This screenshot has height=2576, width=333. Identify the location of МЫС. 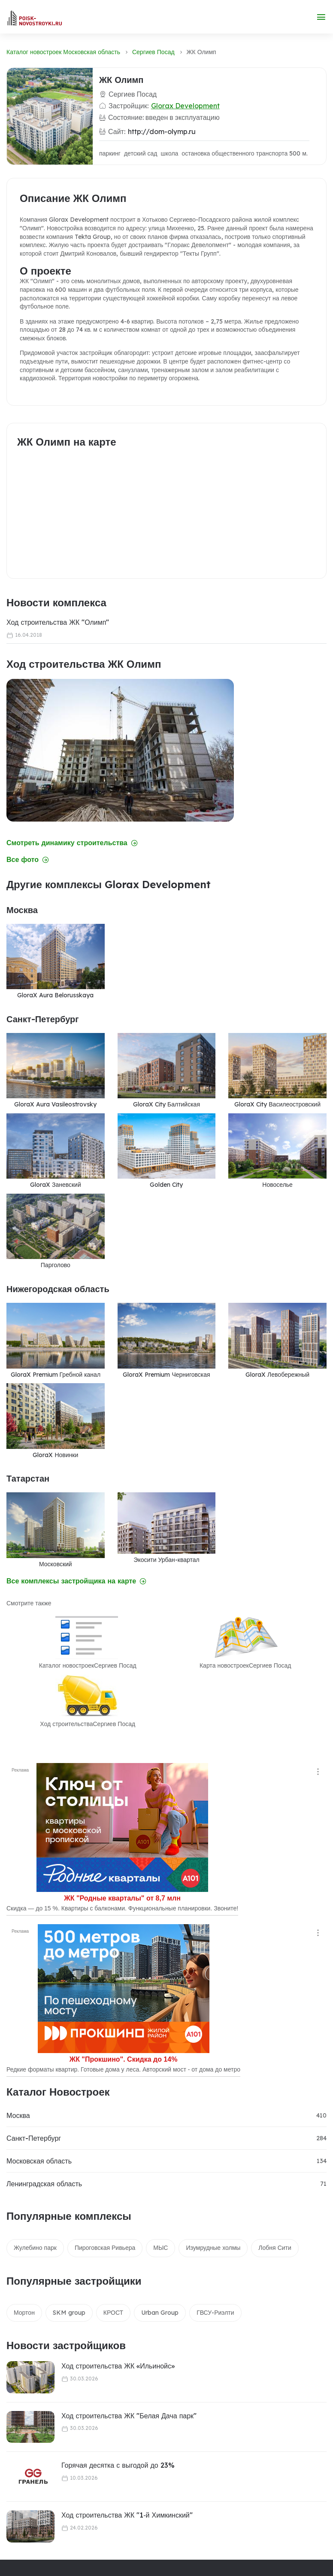
(160, 2248).